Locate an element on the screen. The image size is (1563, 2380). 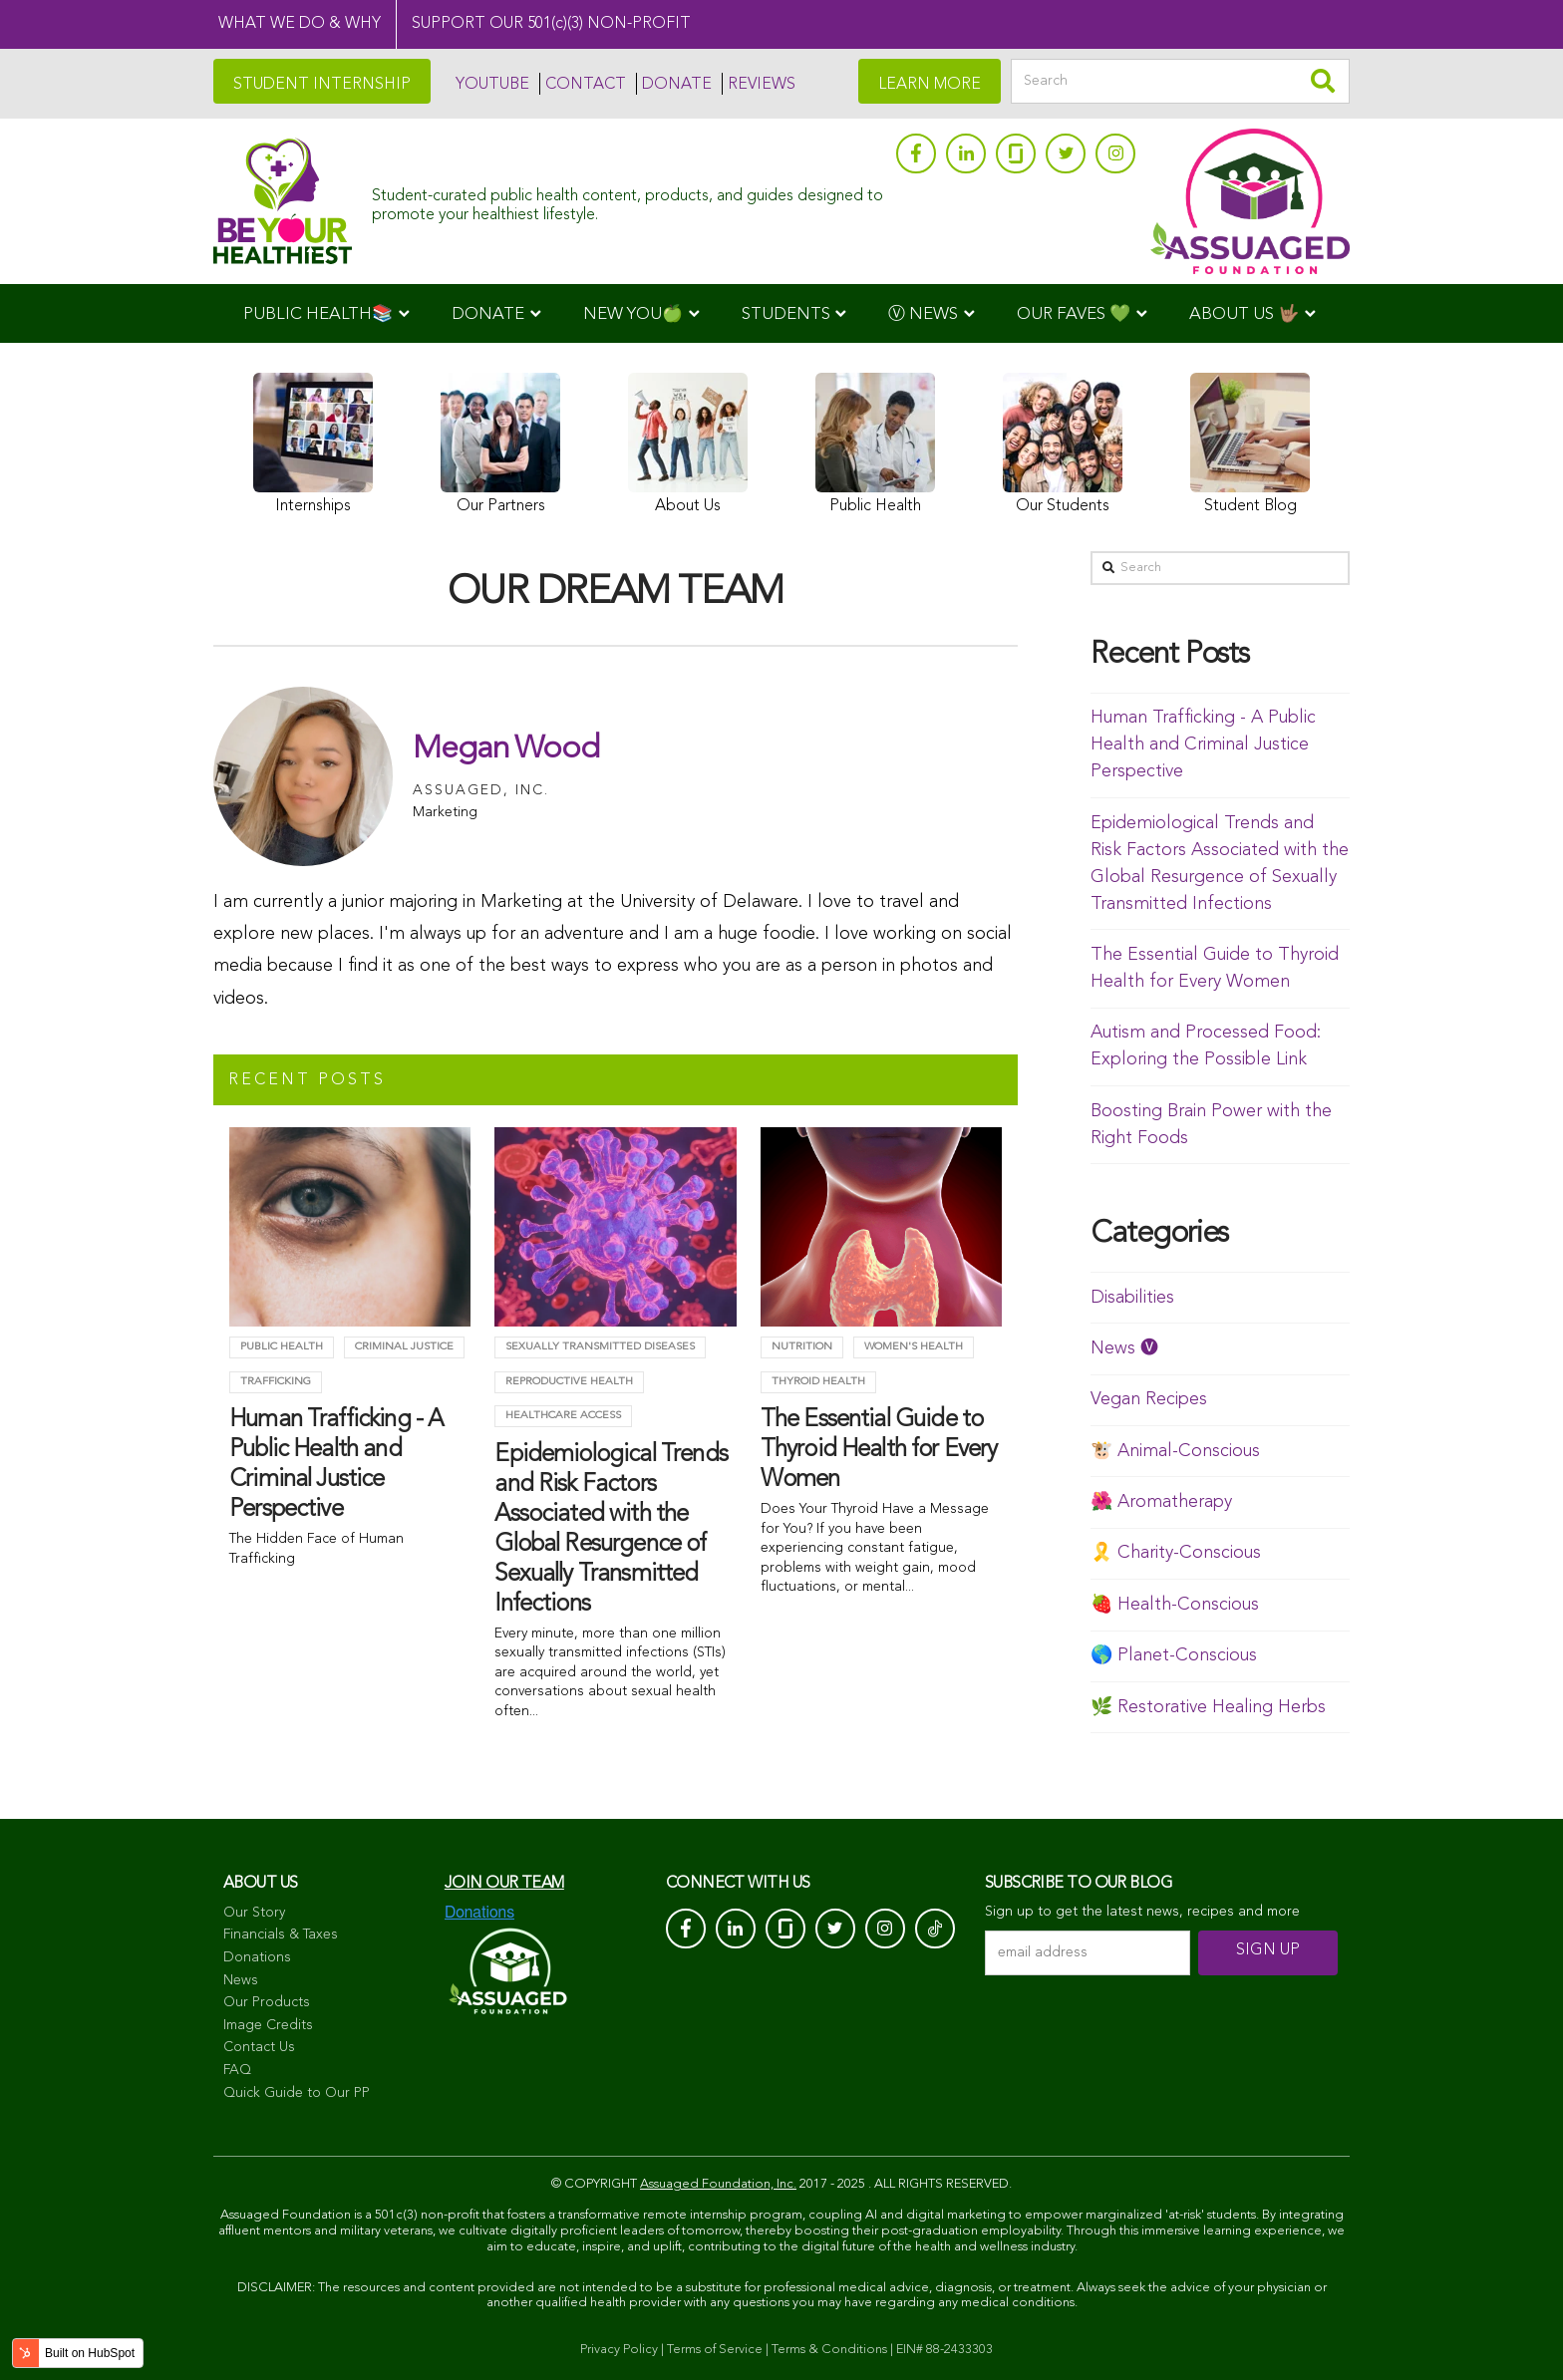
🐮 Animal-Conscious is located at coordinates (1175, 1451).